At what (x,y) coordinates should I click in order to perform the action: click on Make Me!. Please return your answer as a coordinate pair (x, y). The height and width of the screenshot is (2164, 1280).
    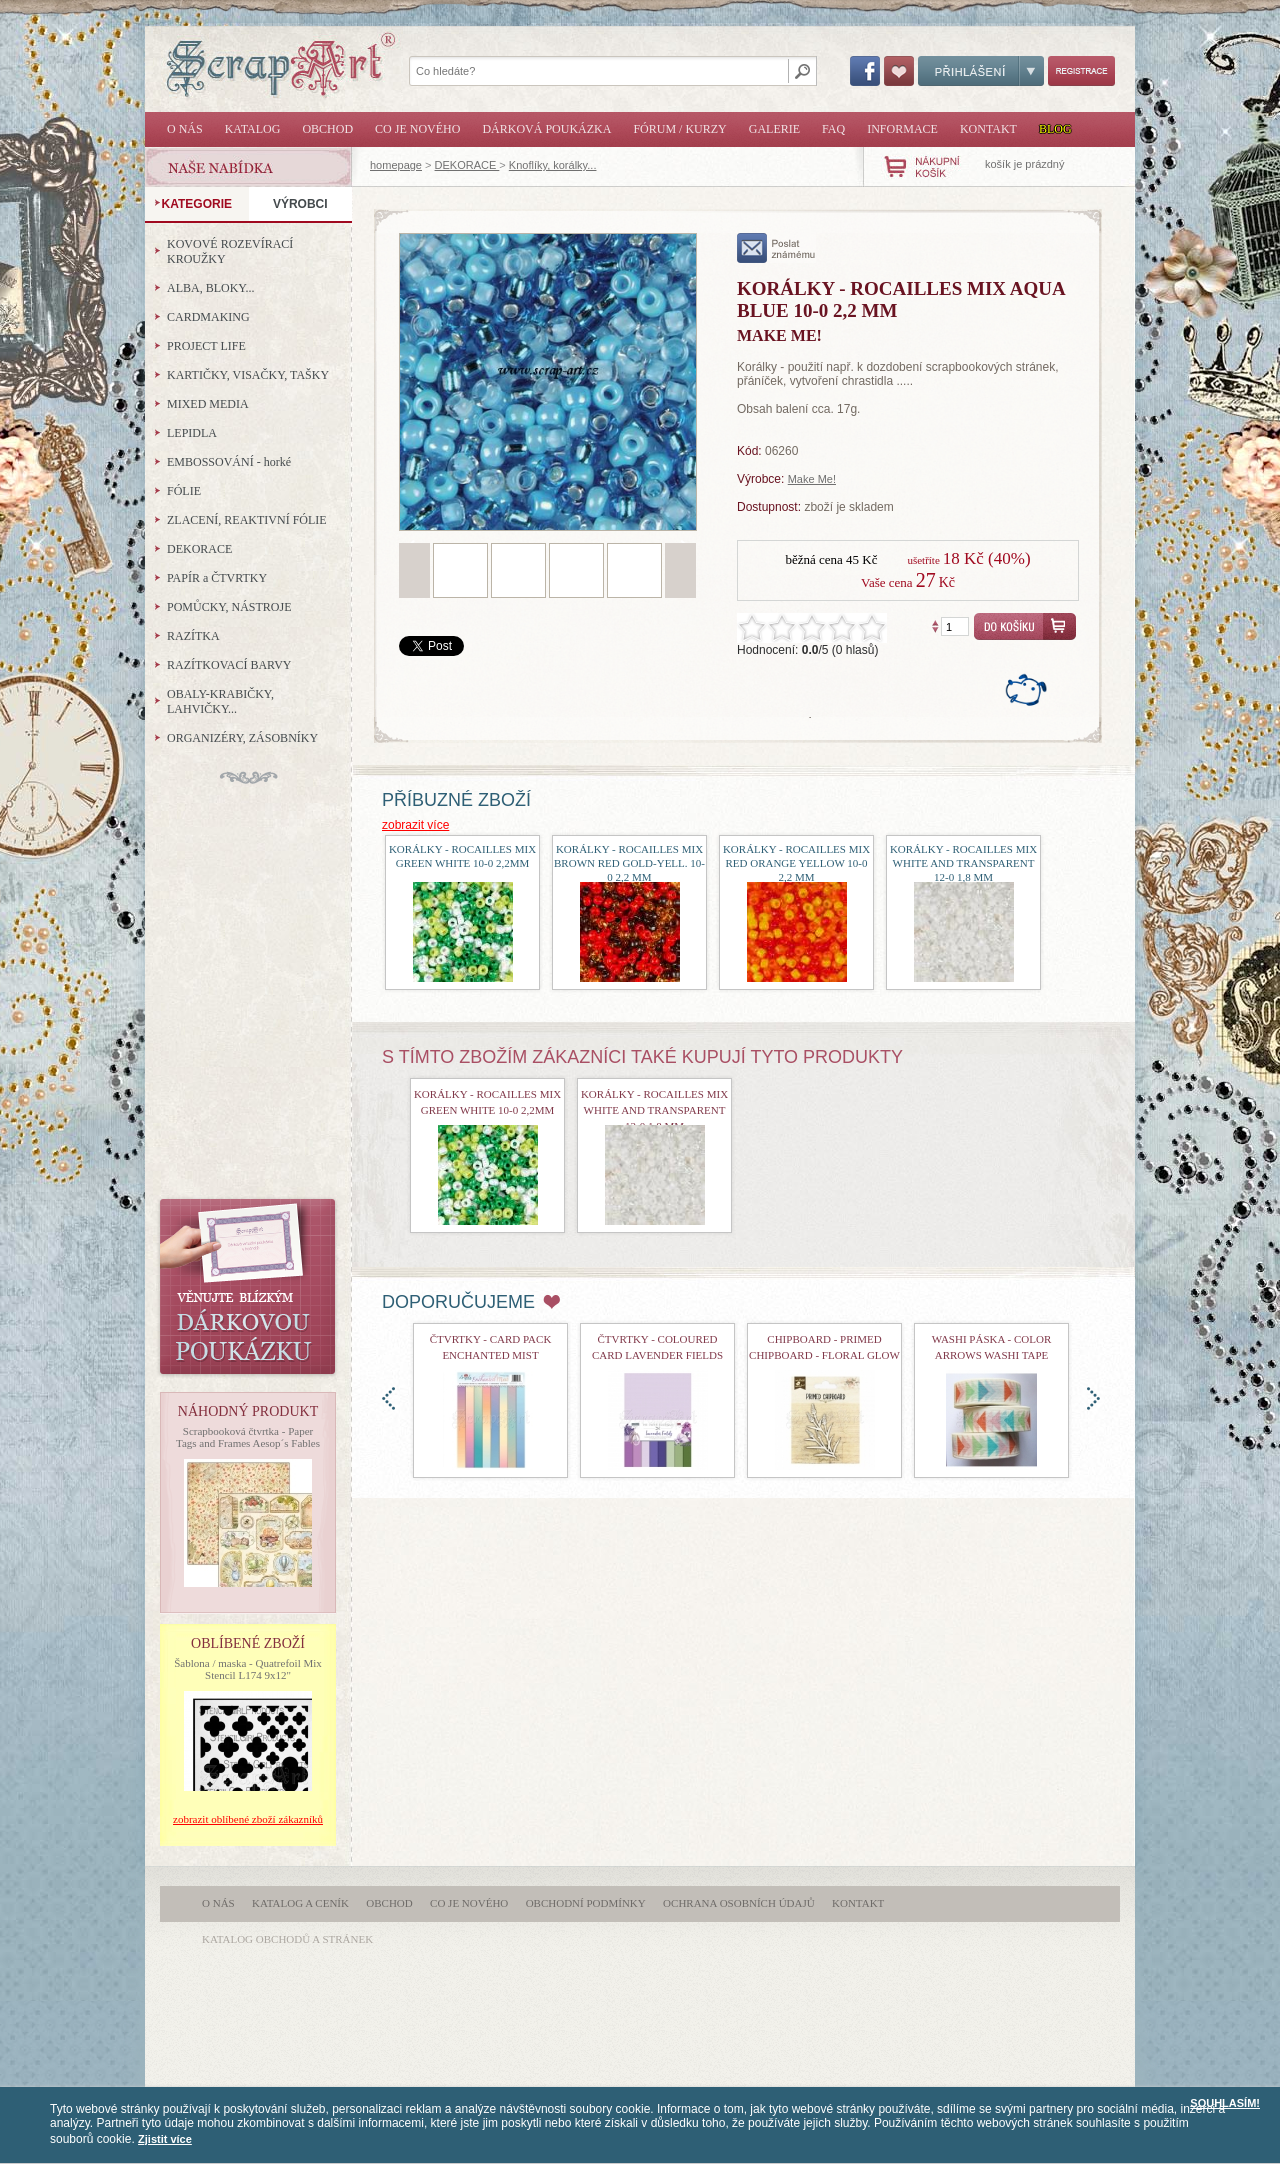
    Looking at the image, I should click on (812, 479).